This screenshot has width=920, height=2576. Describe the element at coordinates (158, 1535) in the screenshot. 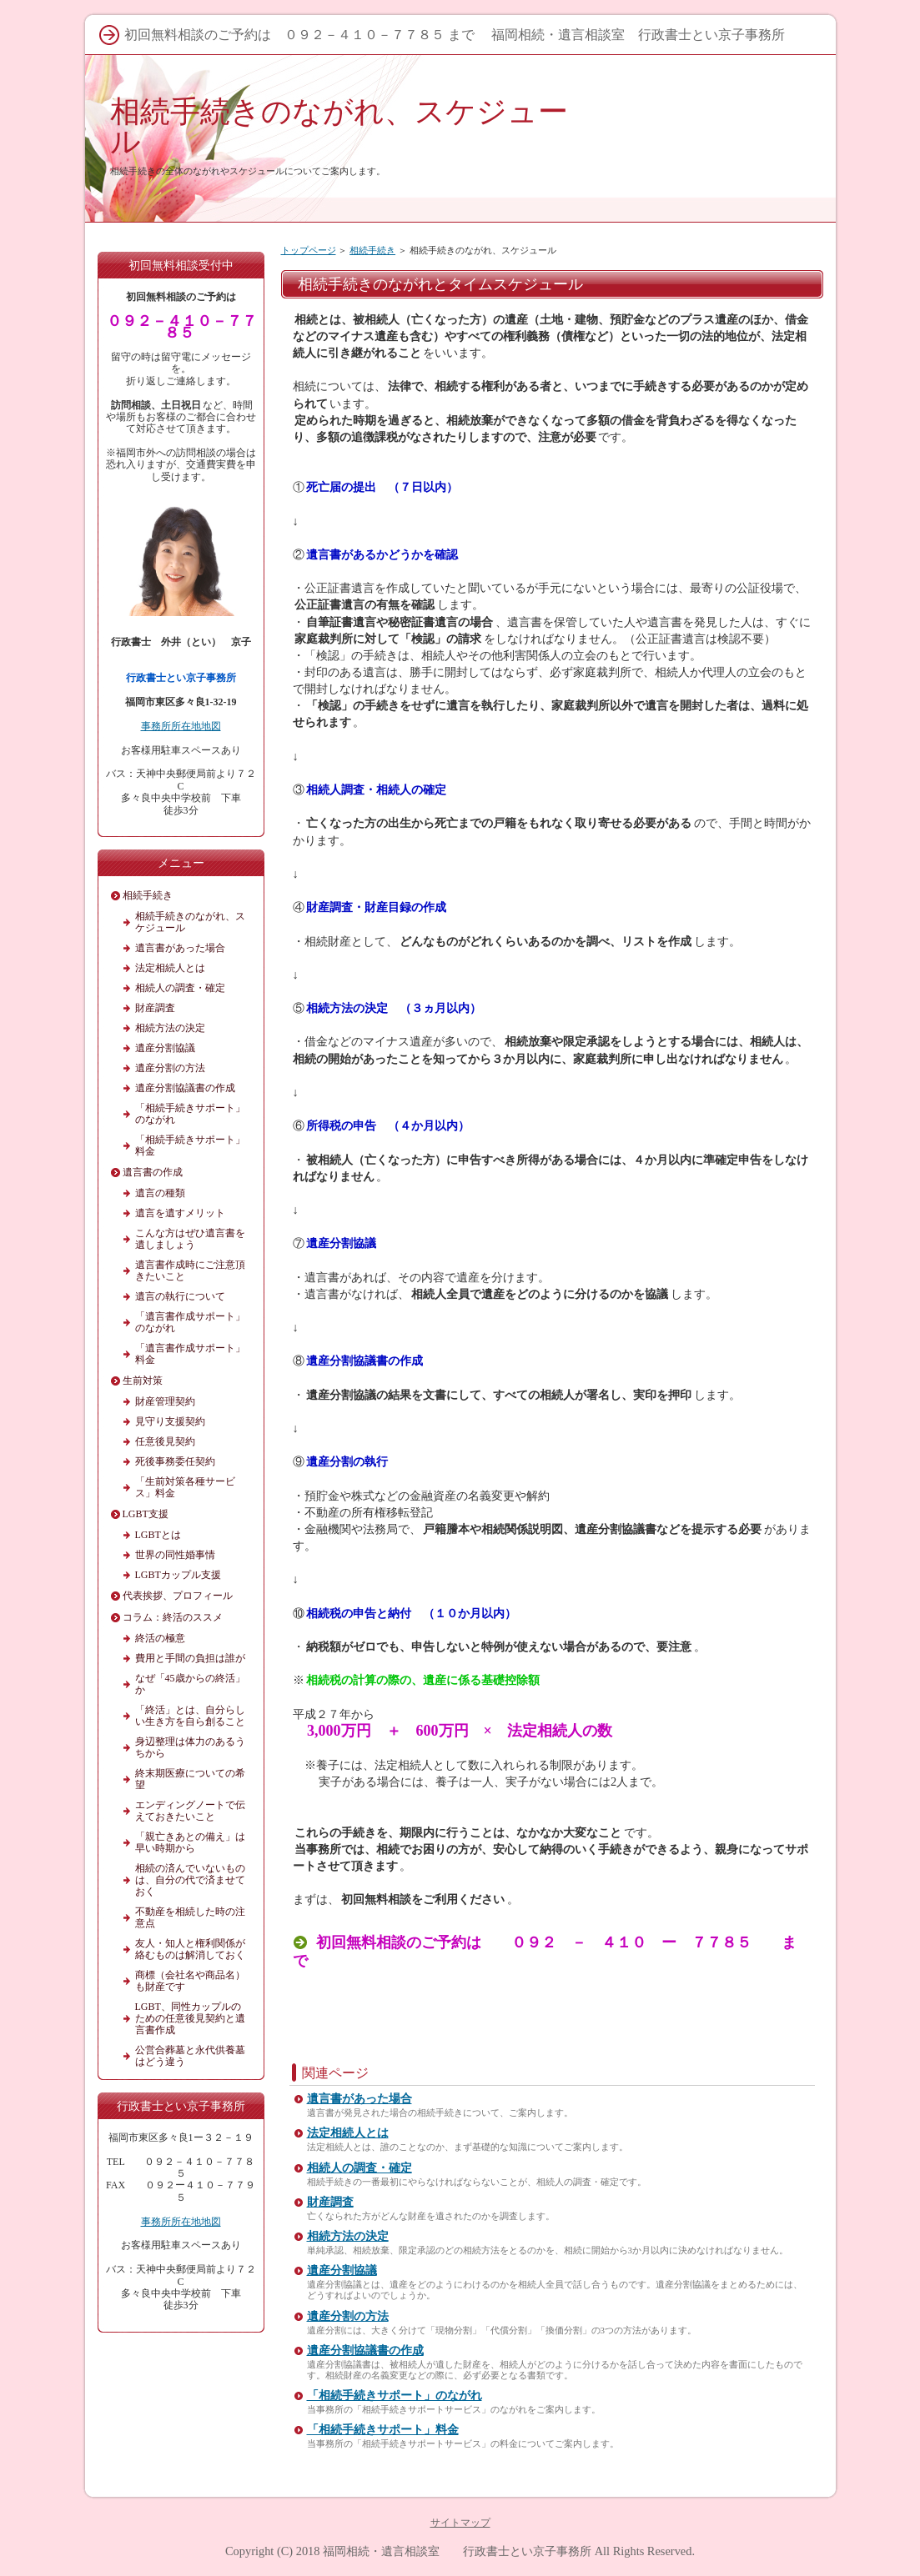

I see `LGBTとは` at that location.